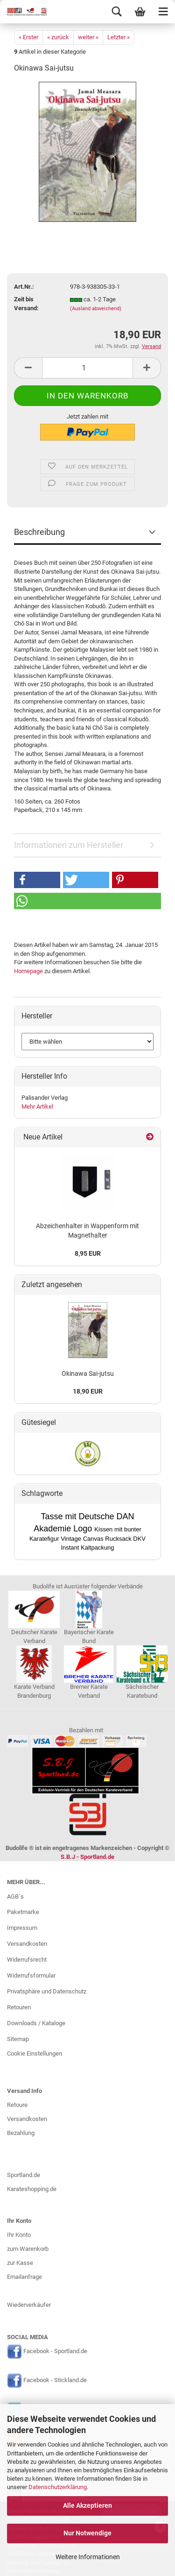 Image resolution: width=175 pixels, height=2576 pixels. Describe the element at coordinates (88, 1253) in the screenshot. I see `8,95 EUR` at that location.